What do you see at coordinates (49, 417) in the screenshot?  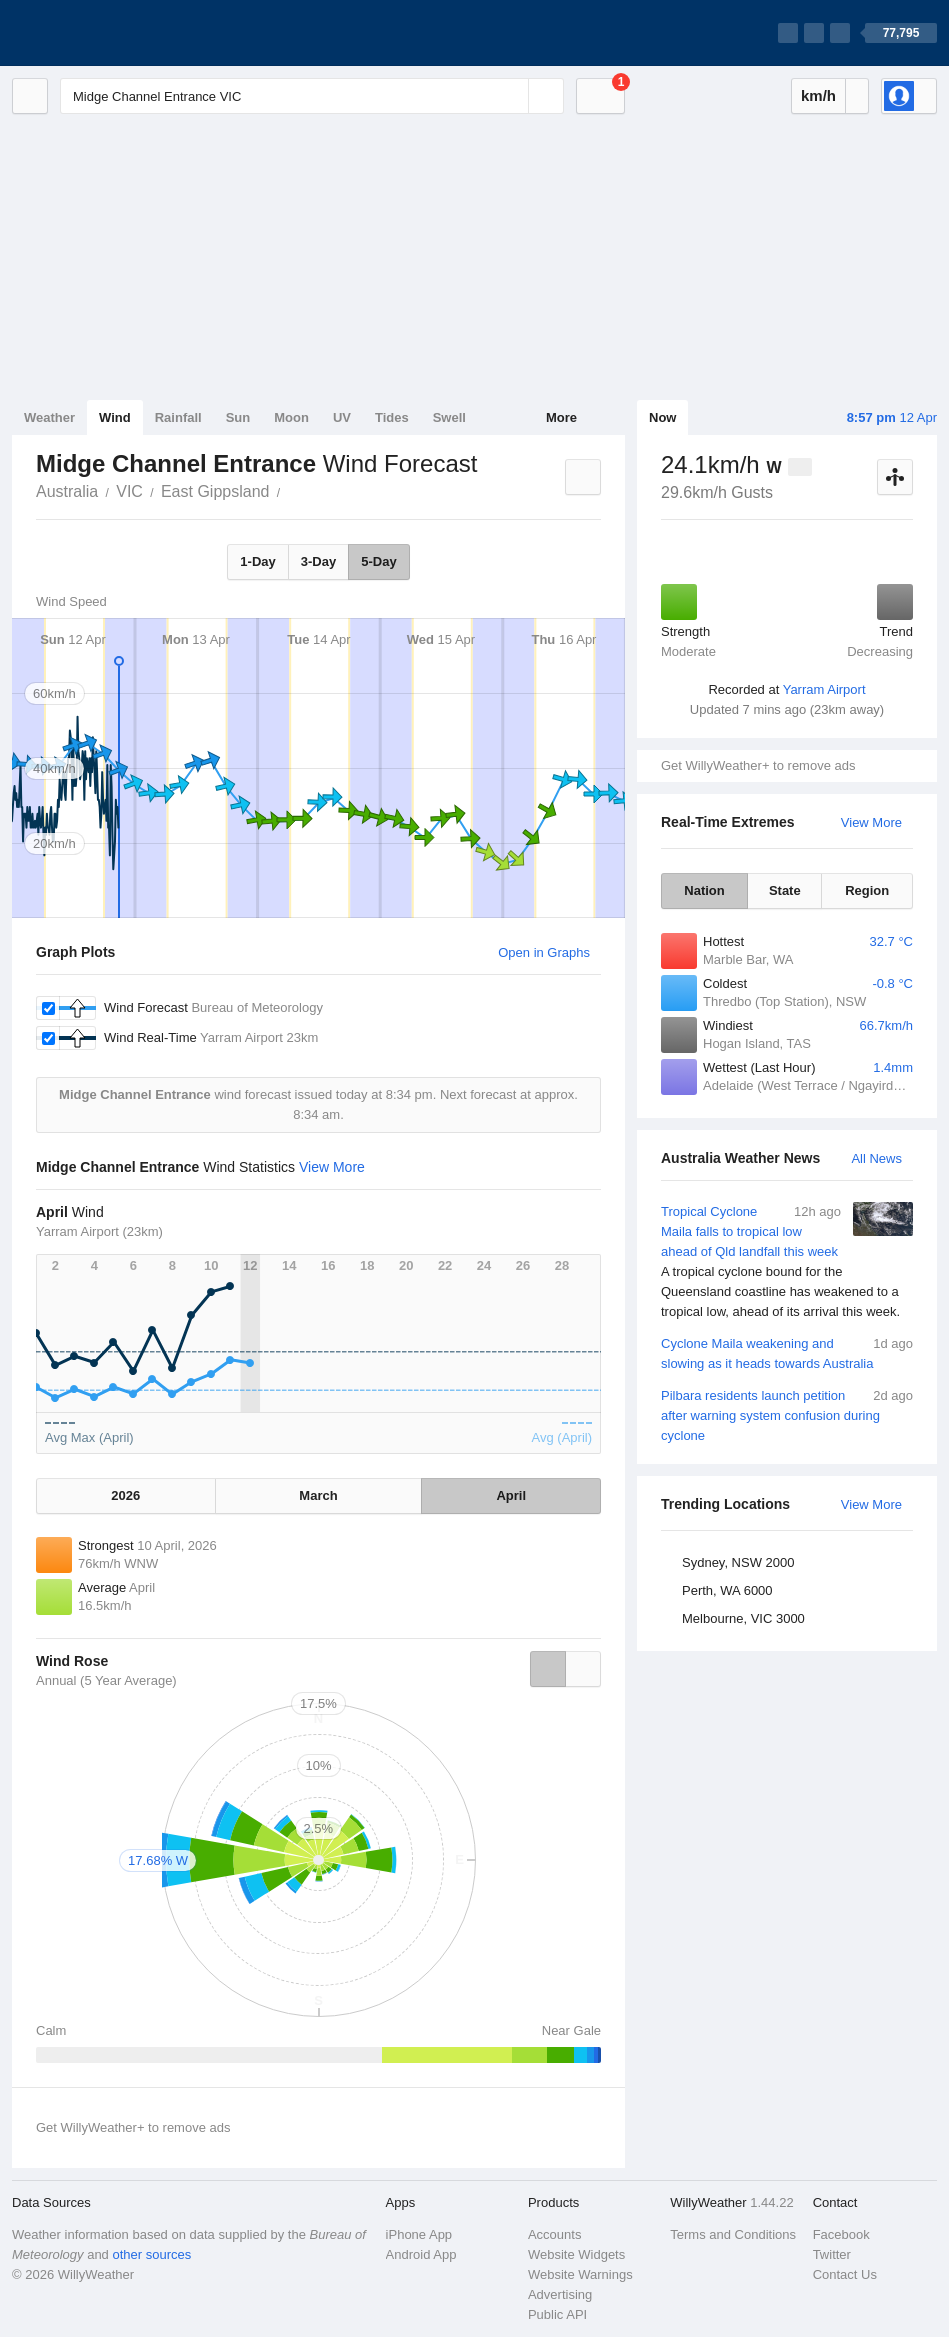 I see `Weather` at bounding box center [49, 417].